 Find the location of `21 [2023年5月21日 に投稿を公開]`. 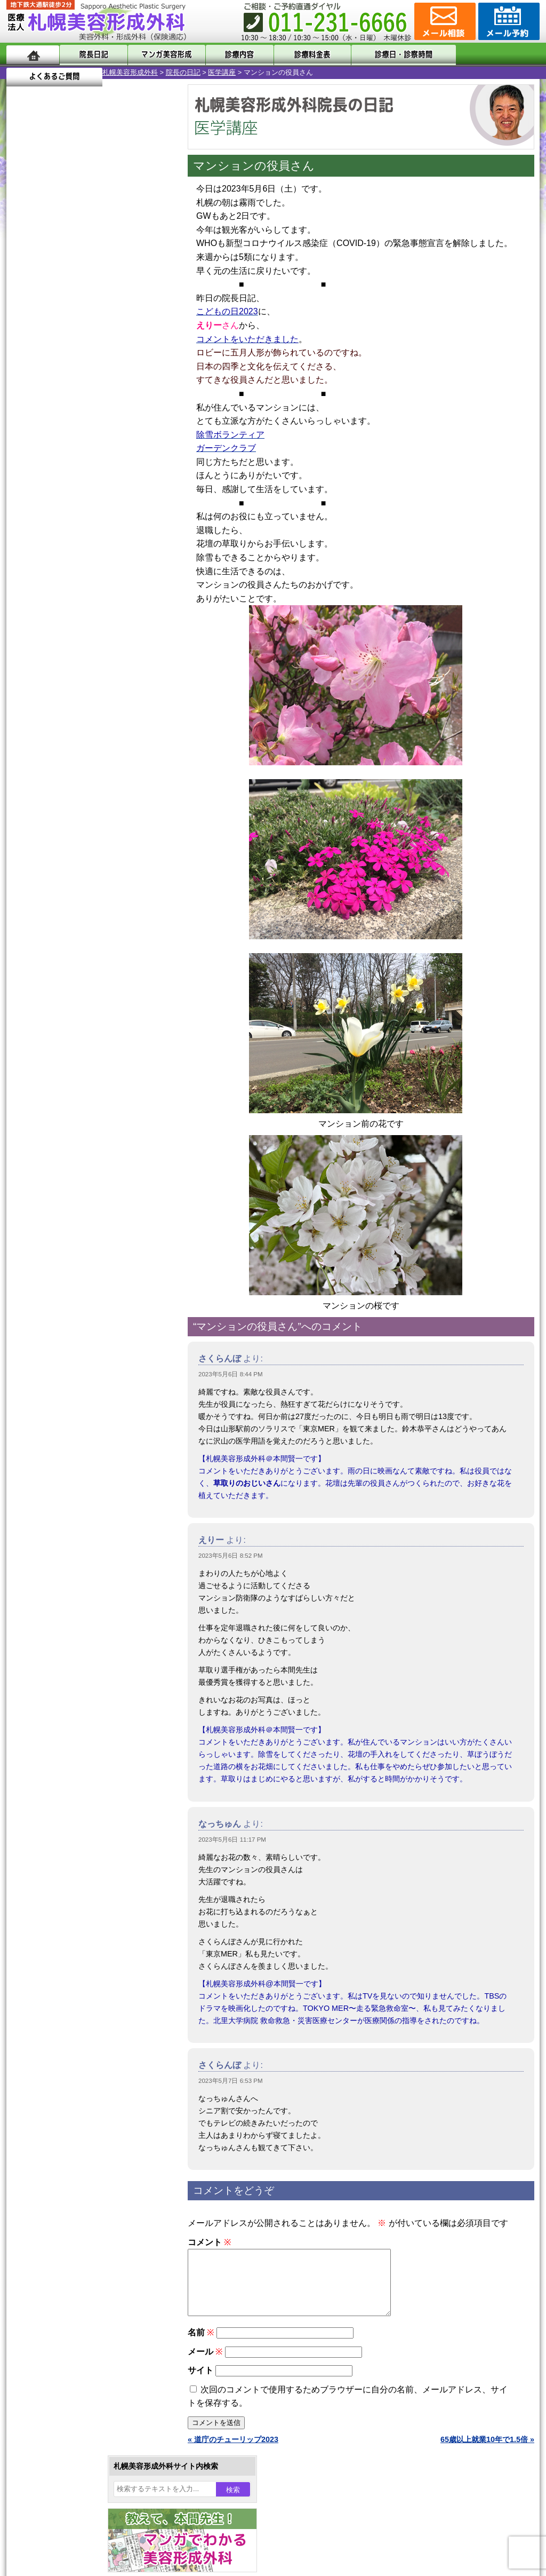

21 [2023年5月21日 に投稿を公開] is located at coordinates (24, 382).